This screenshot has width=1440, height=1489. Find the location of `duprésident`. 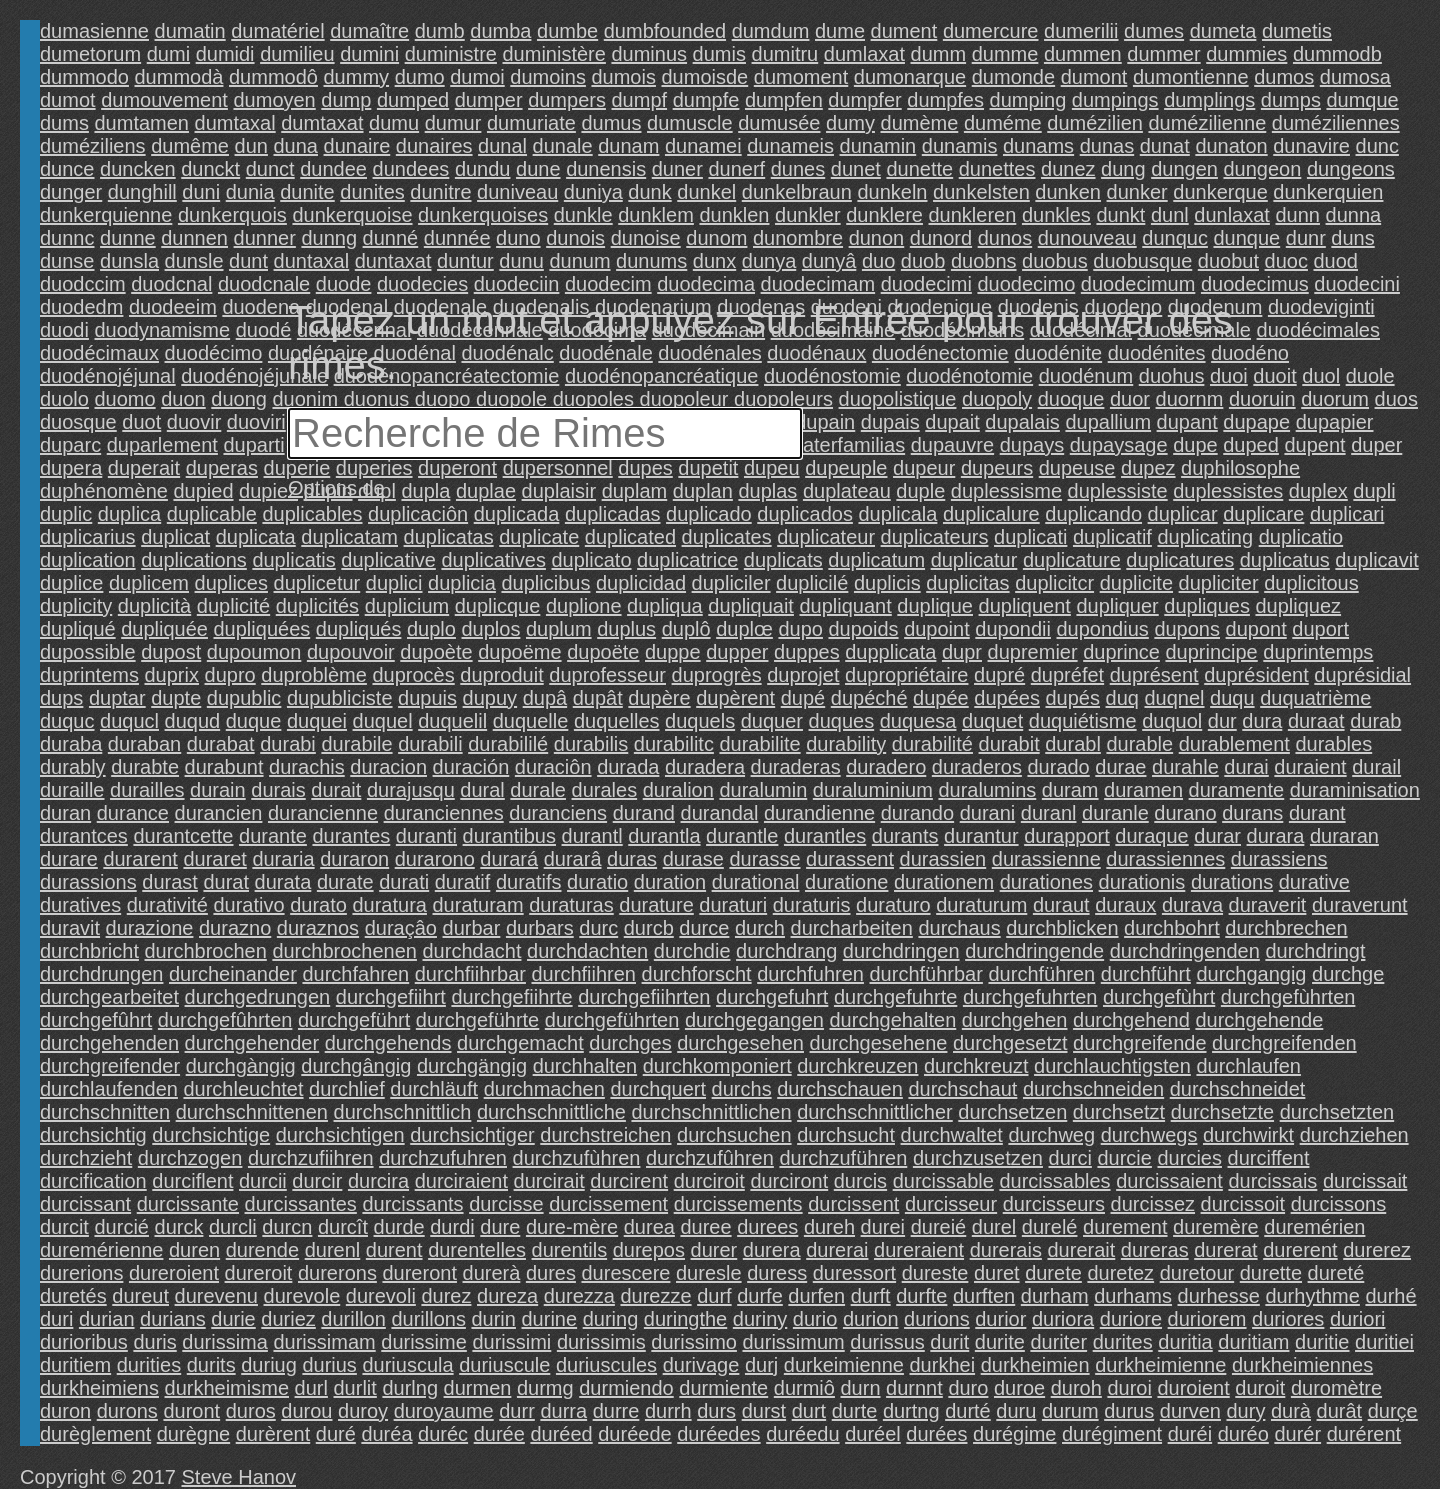

duprésident is located at coordinates (1256, 675).